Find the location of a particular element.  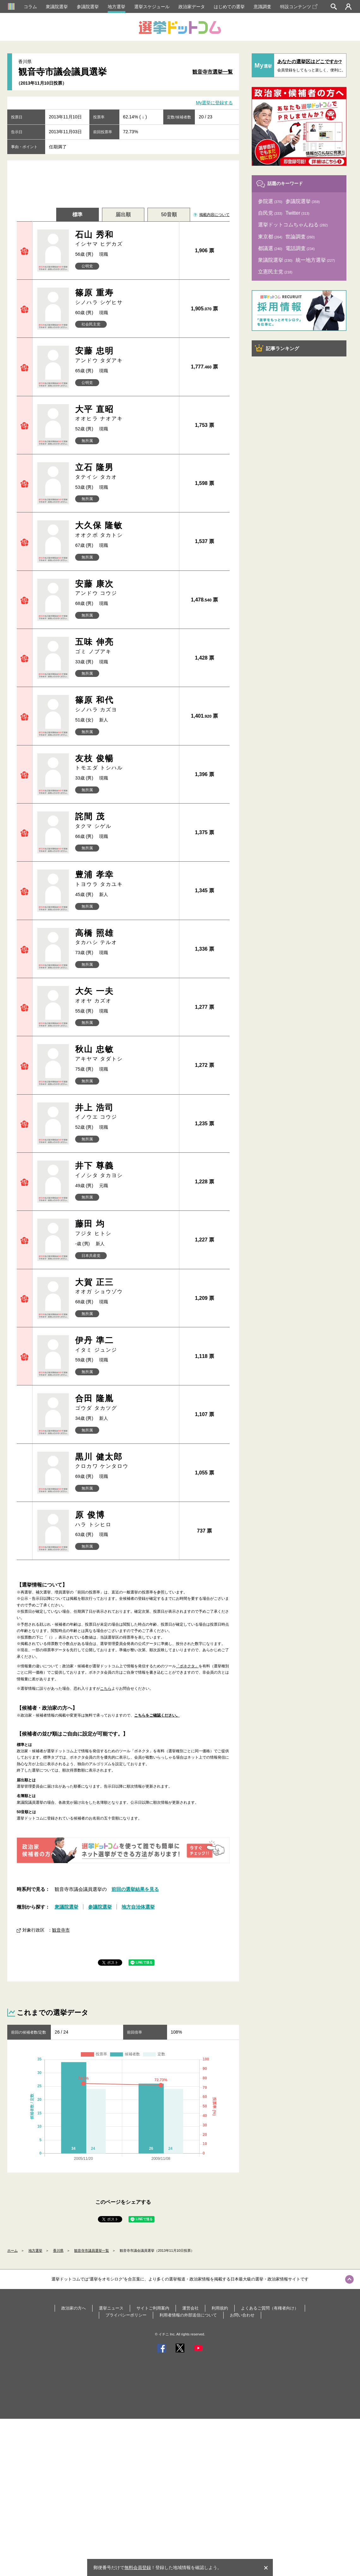

衆議院選挙 is located at coordinates (57, 6).